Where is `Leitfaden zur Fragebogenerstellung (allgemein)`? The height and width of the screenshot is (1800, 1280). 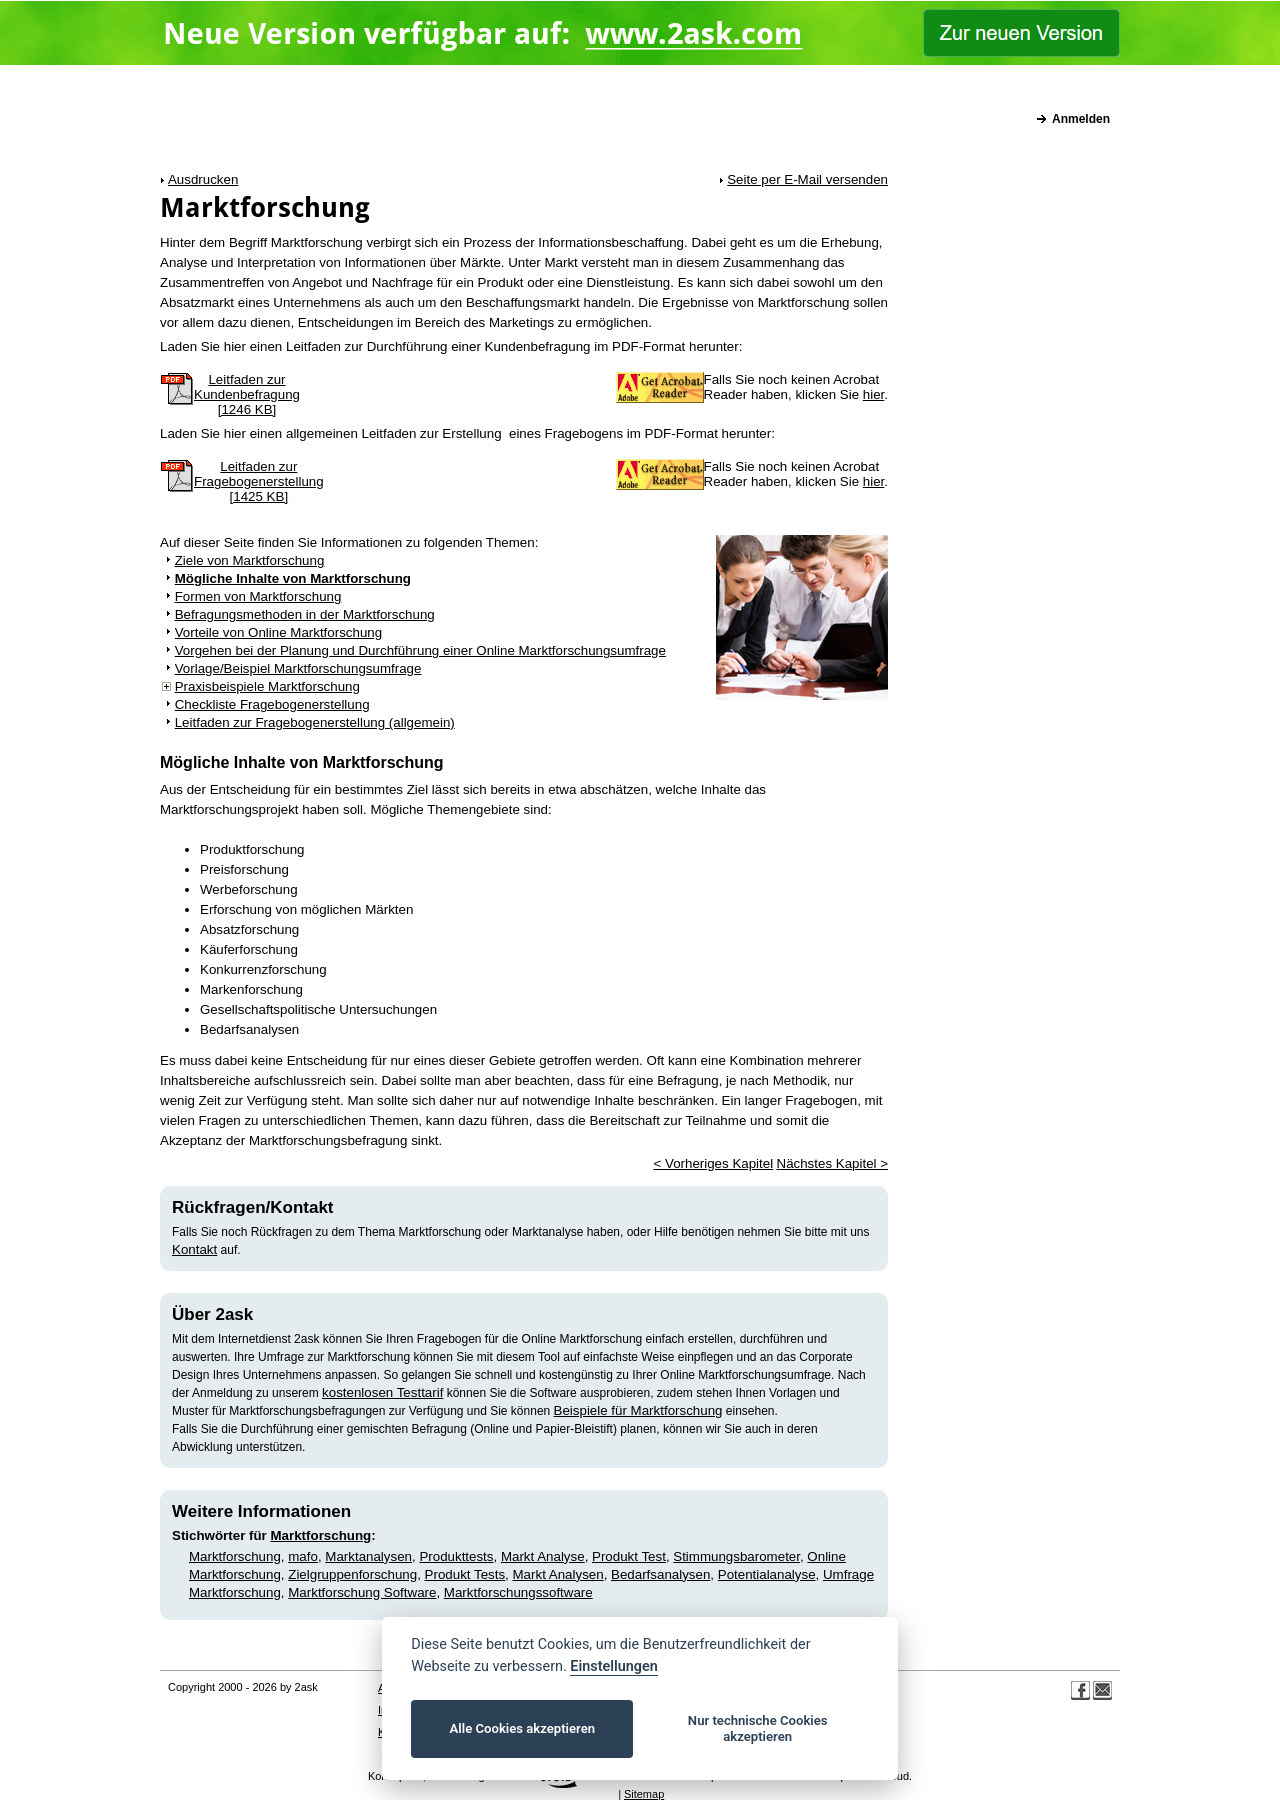 Leitfaden zur Fragebogenerstellung (allgemein) is located at coordinates (315, 722).